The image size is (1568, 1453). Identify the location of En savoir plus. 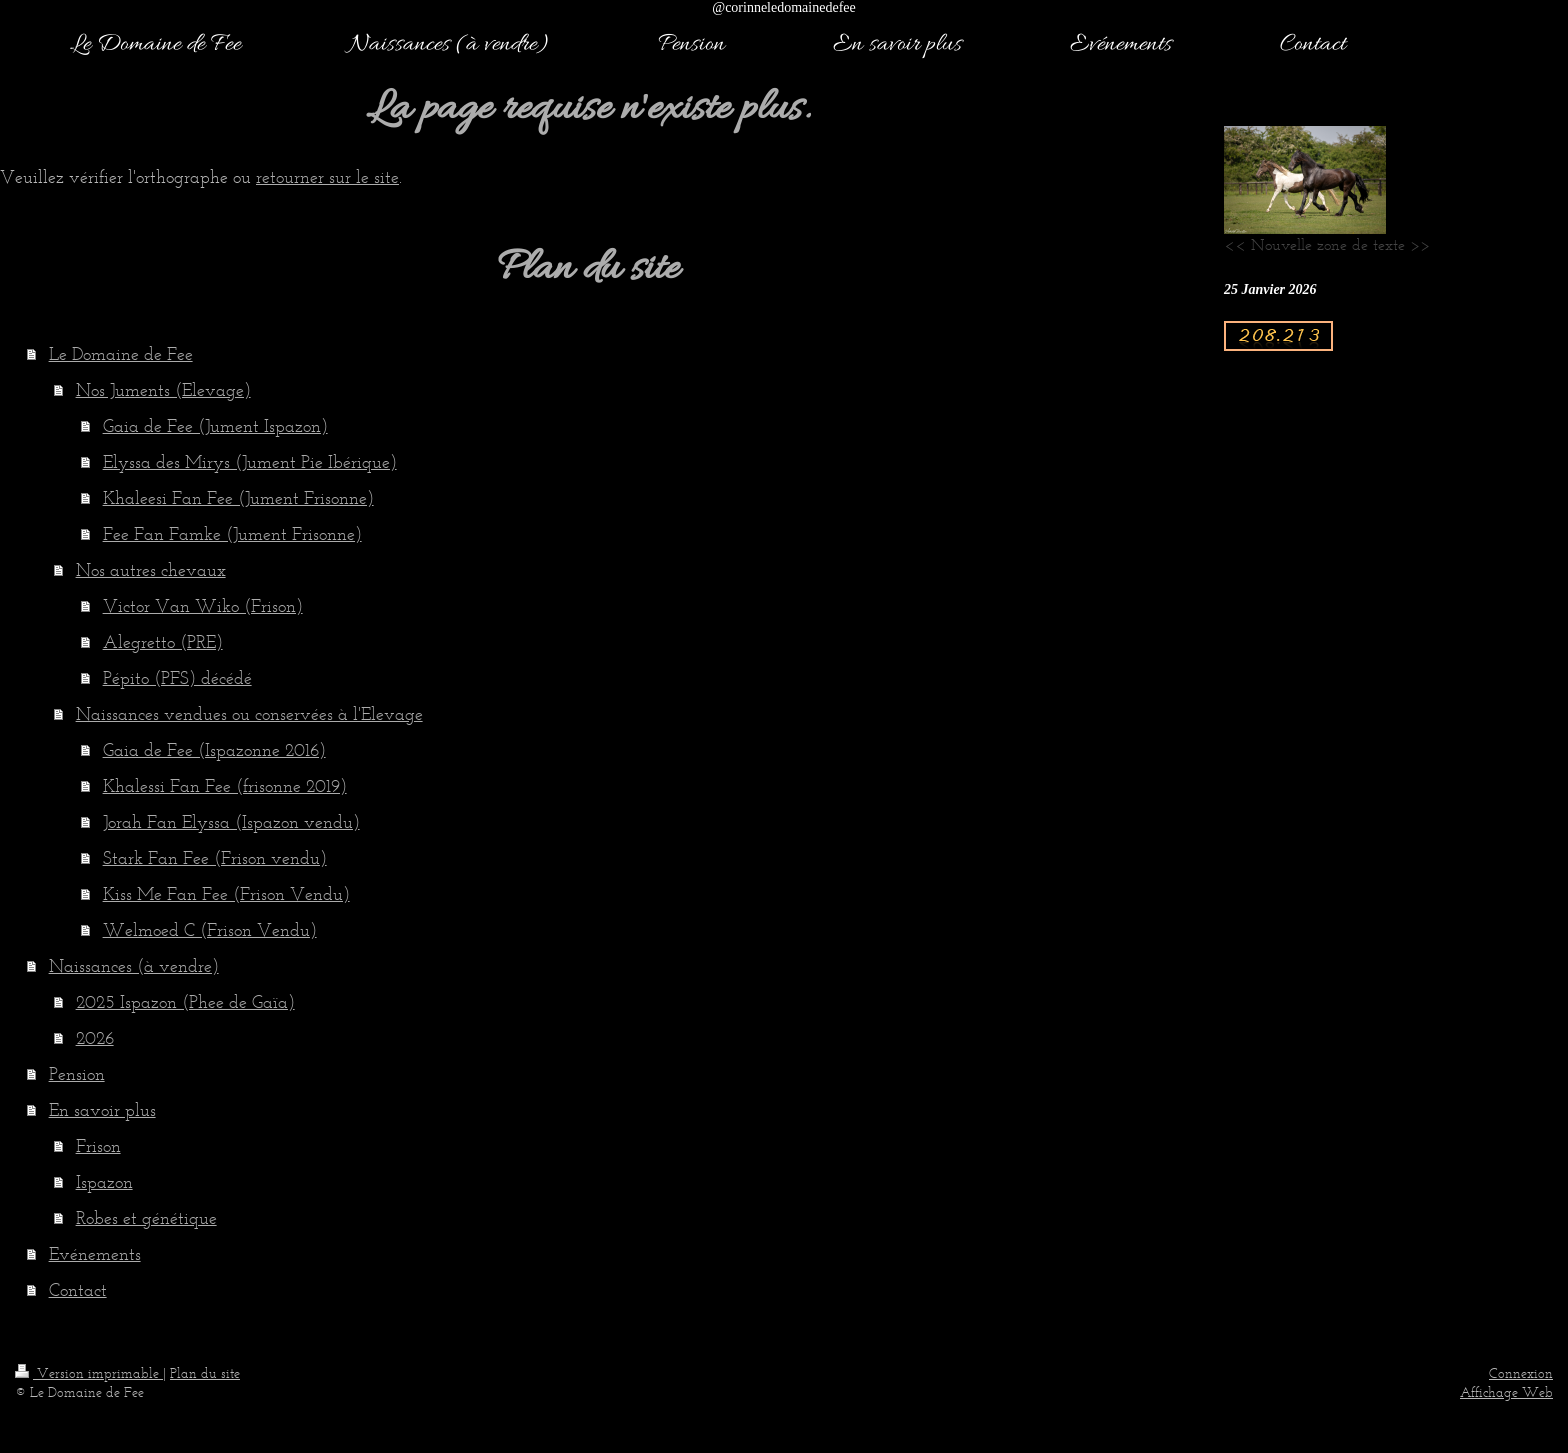
(102, 1110).